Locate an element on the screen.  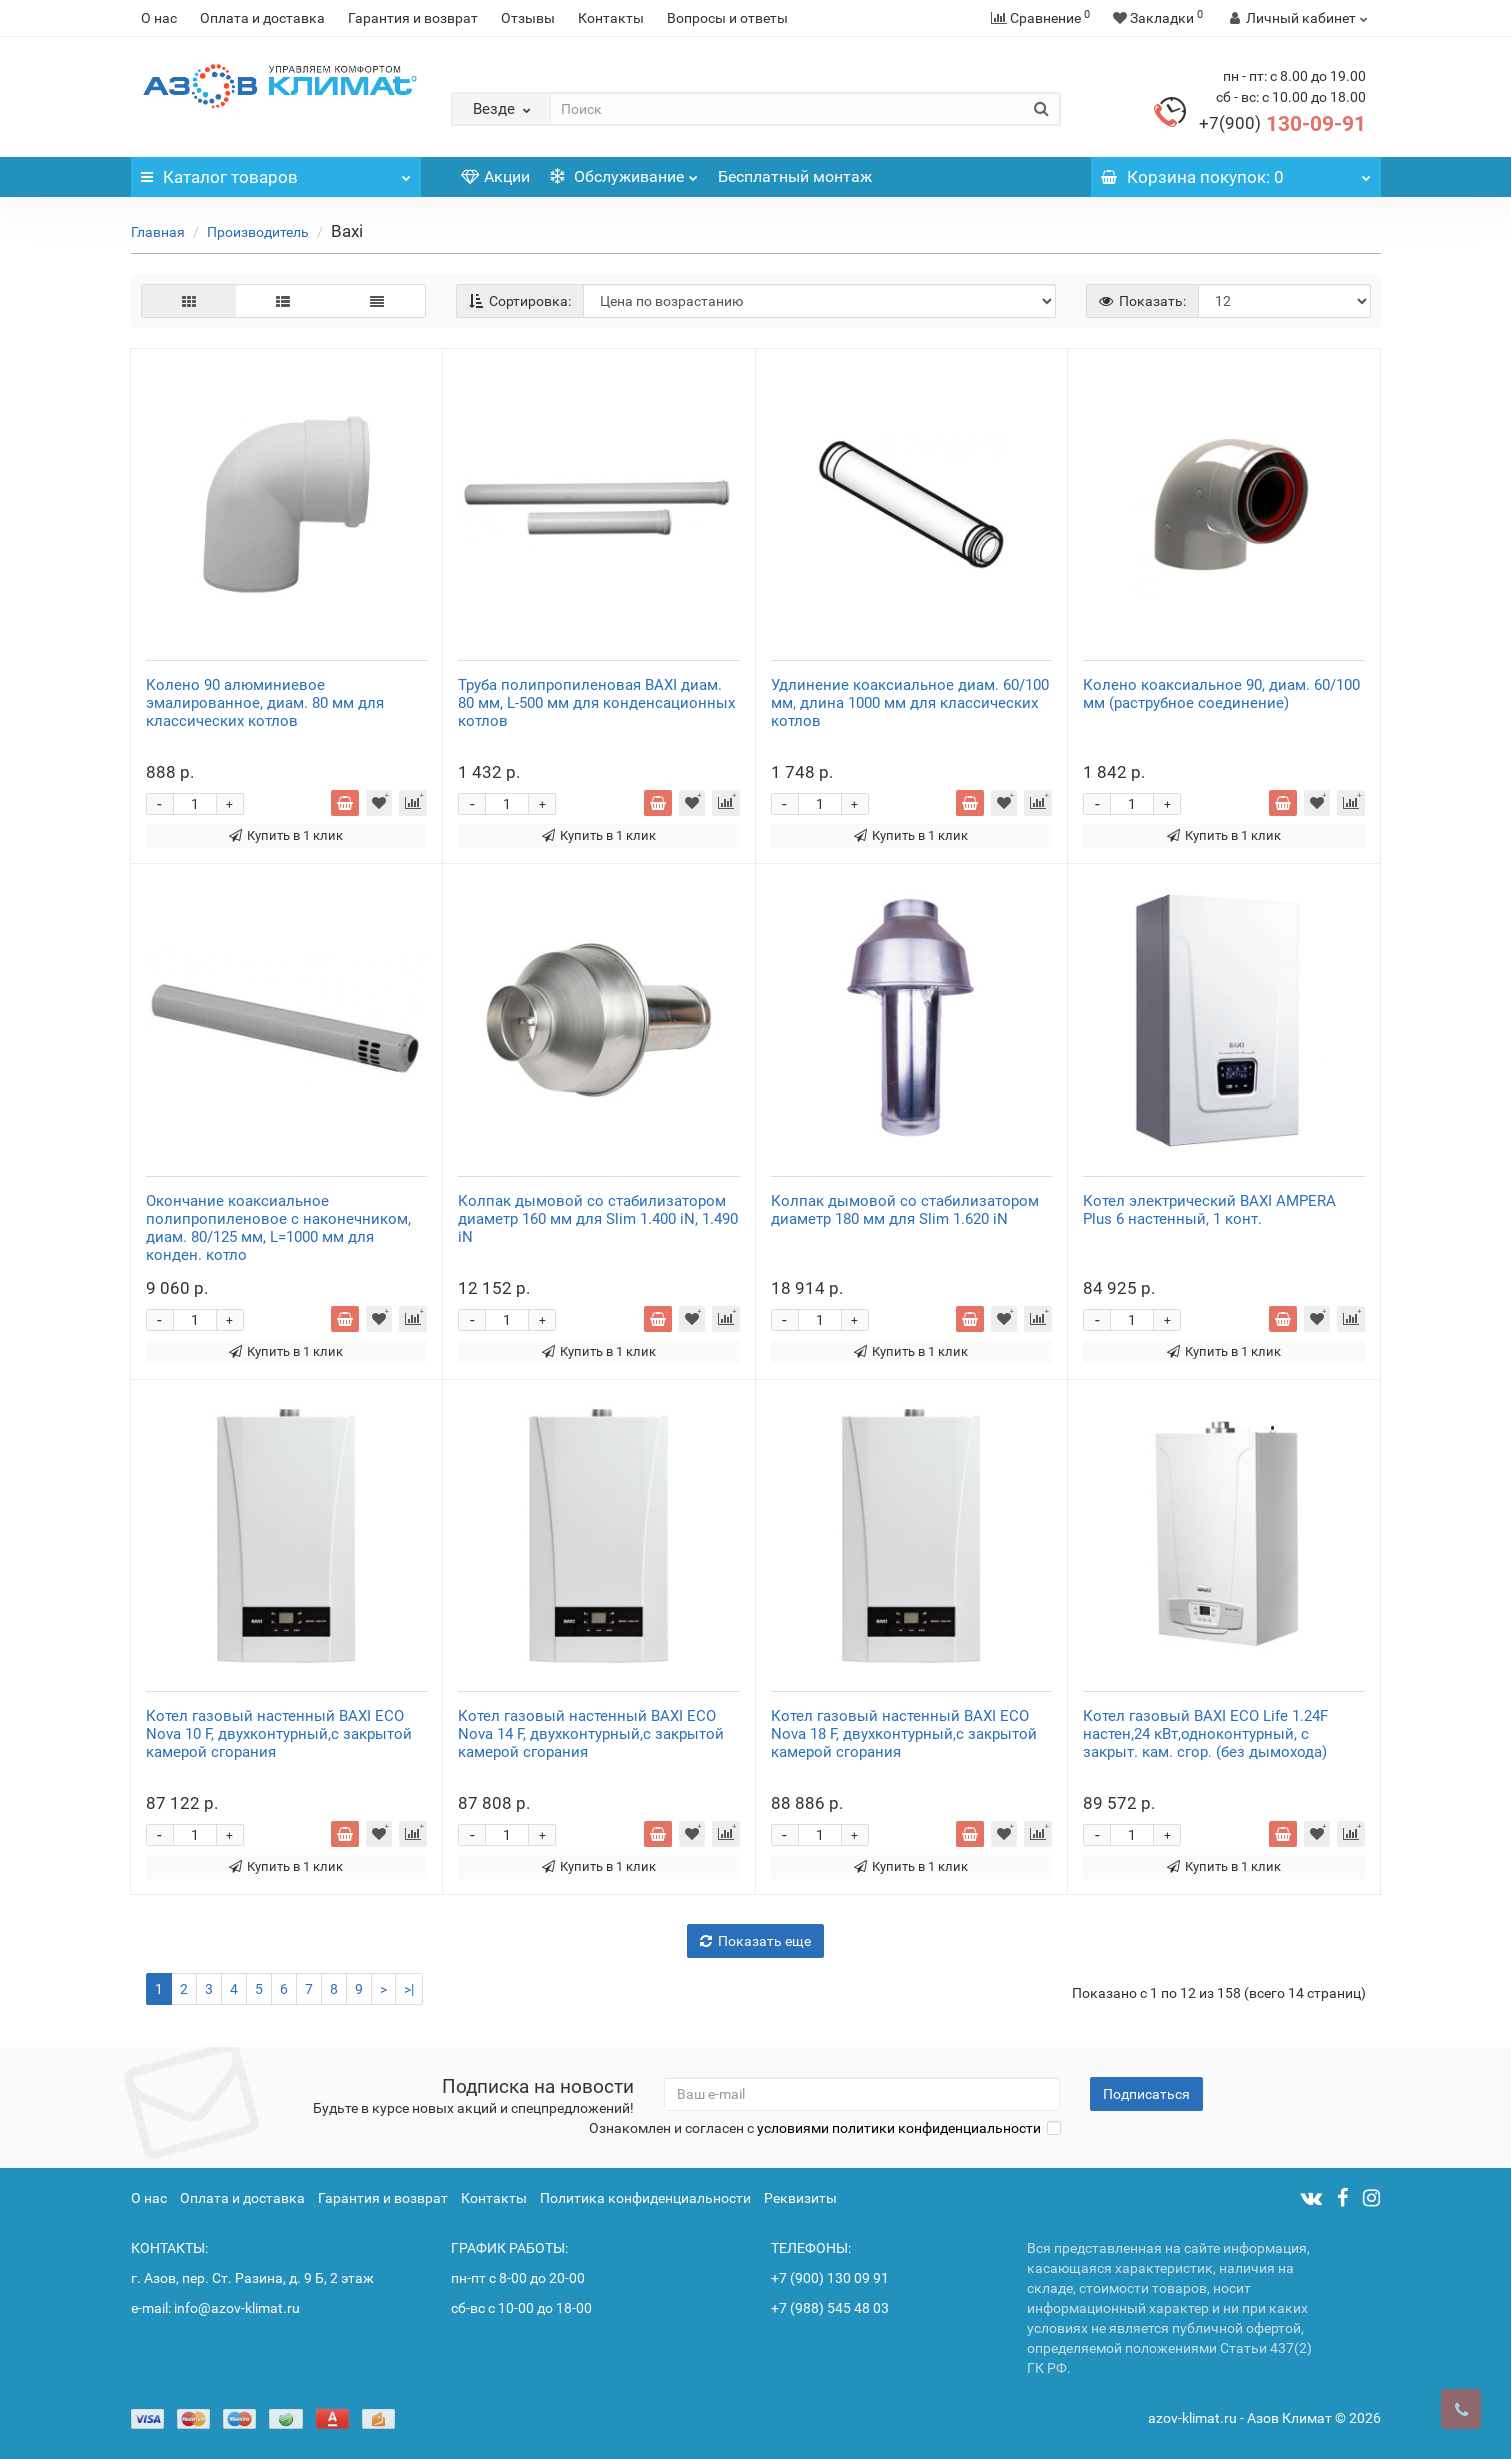
Каталог is located at coordinates (276, 172).